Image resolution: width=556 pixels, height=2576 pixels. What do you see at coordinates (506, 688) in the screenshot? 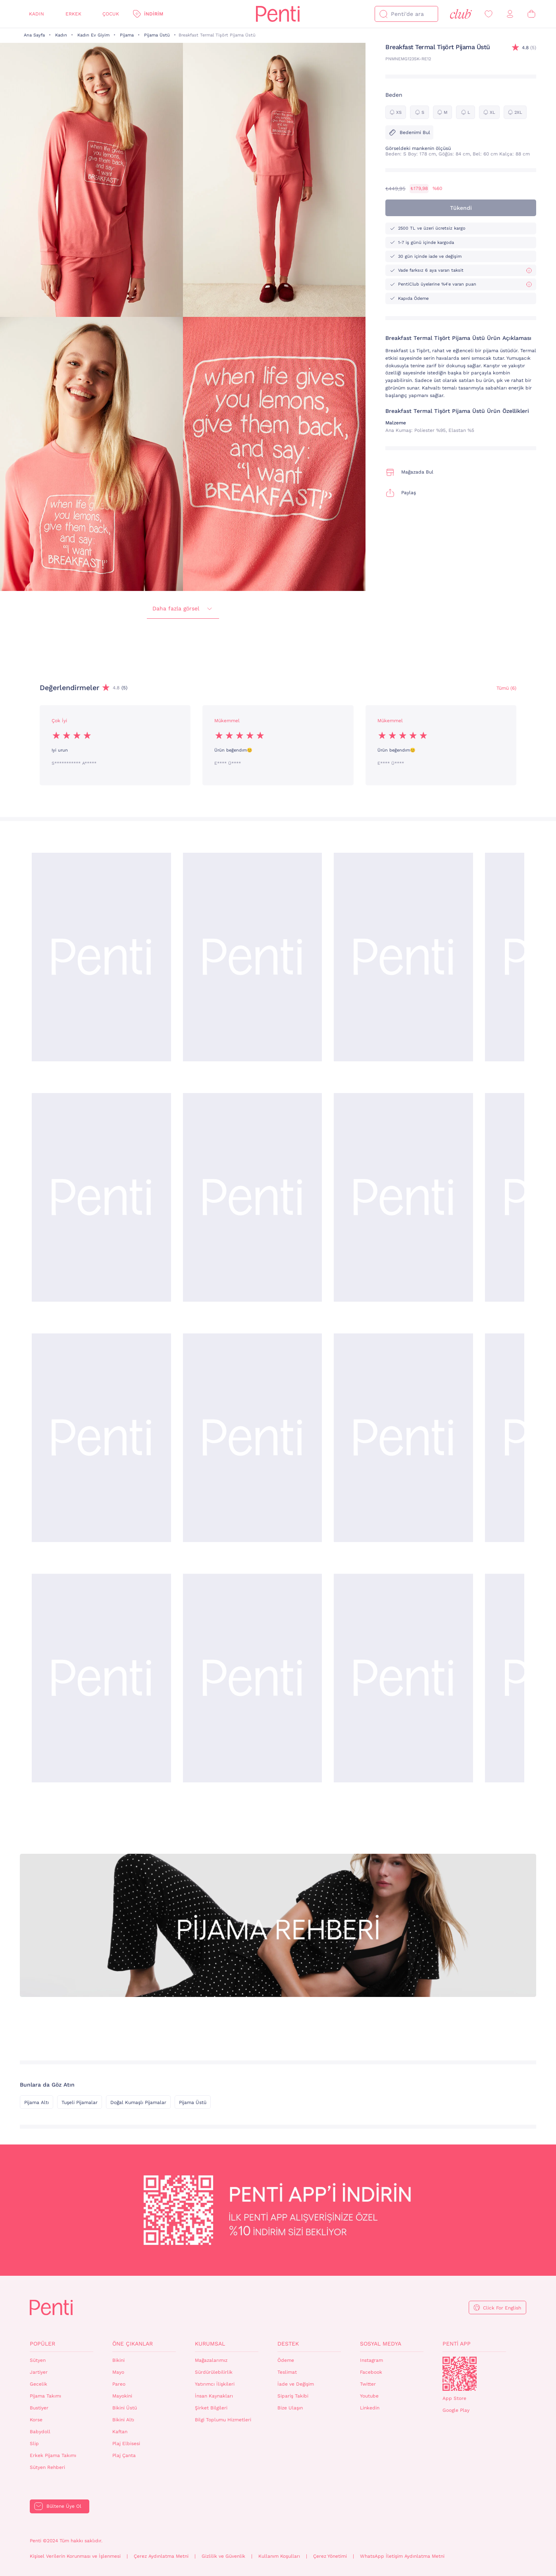
I see `Tümü (6) [Değerlendirmeler]` at bounding box center [506, 688].